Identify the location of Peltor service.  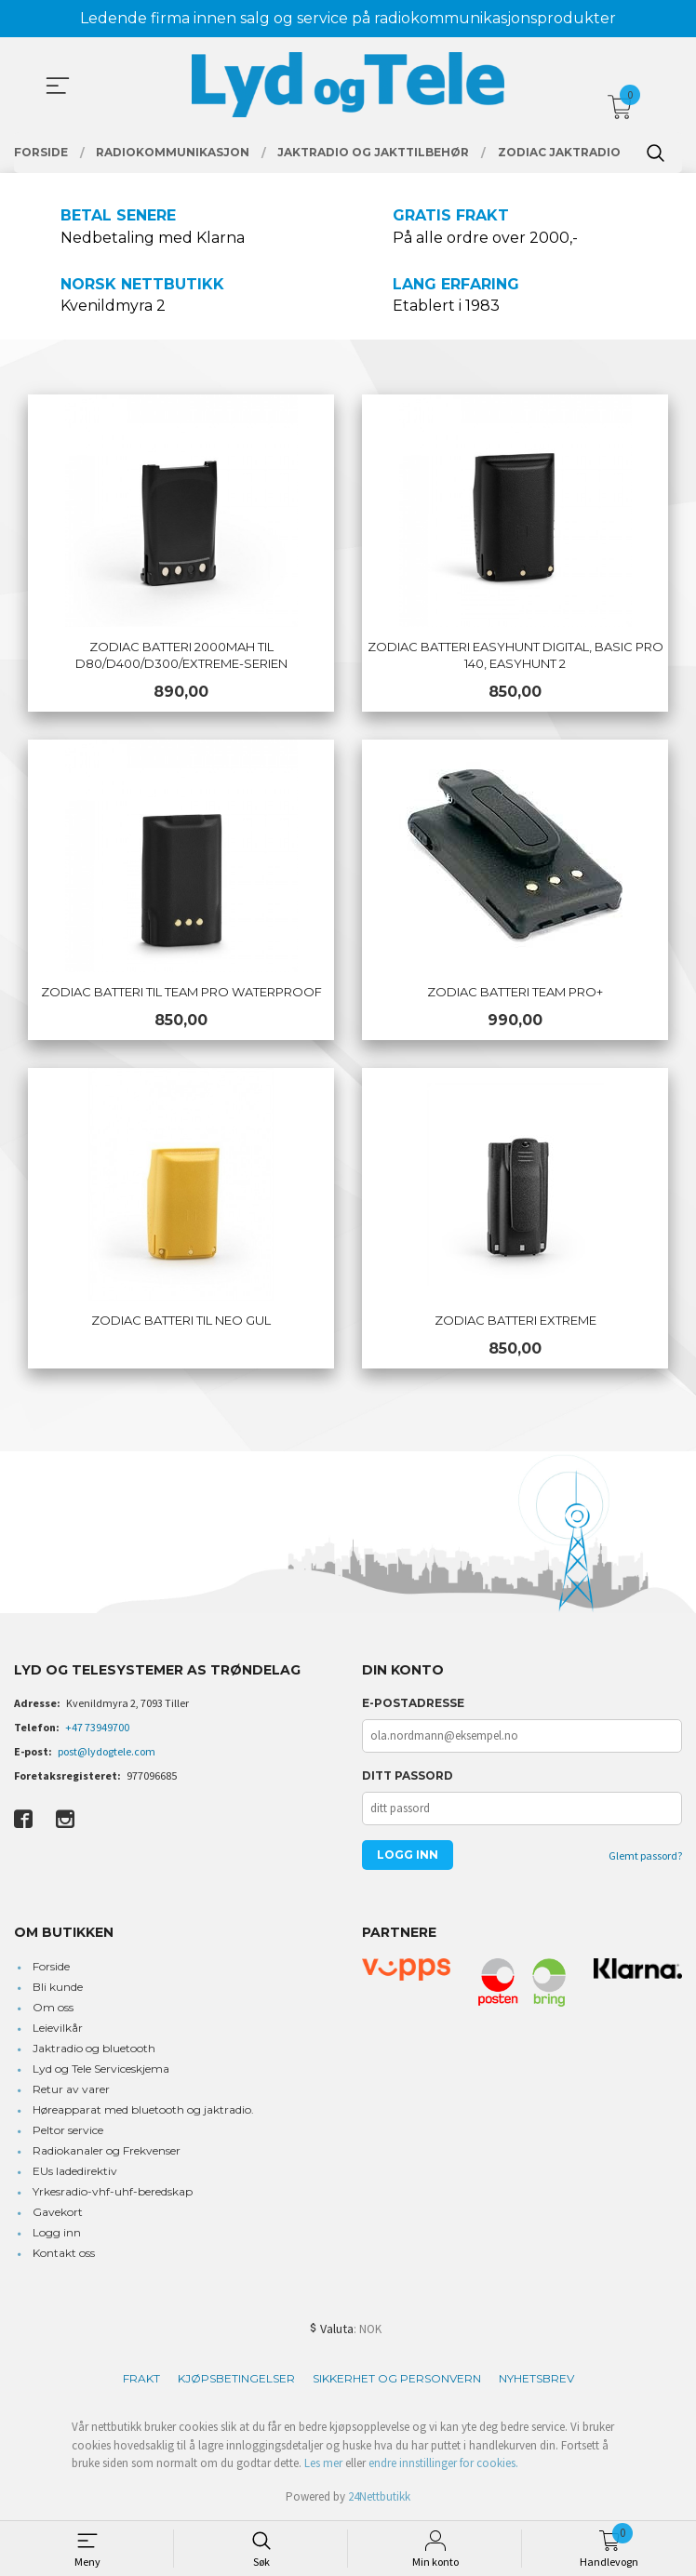
(68, 2130).